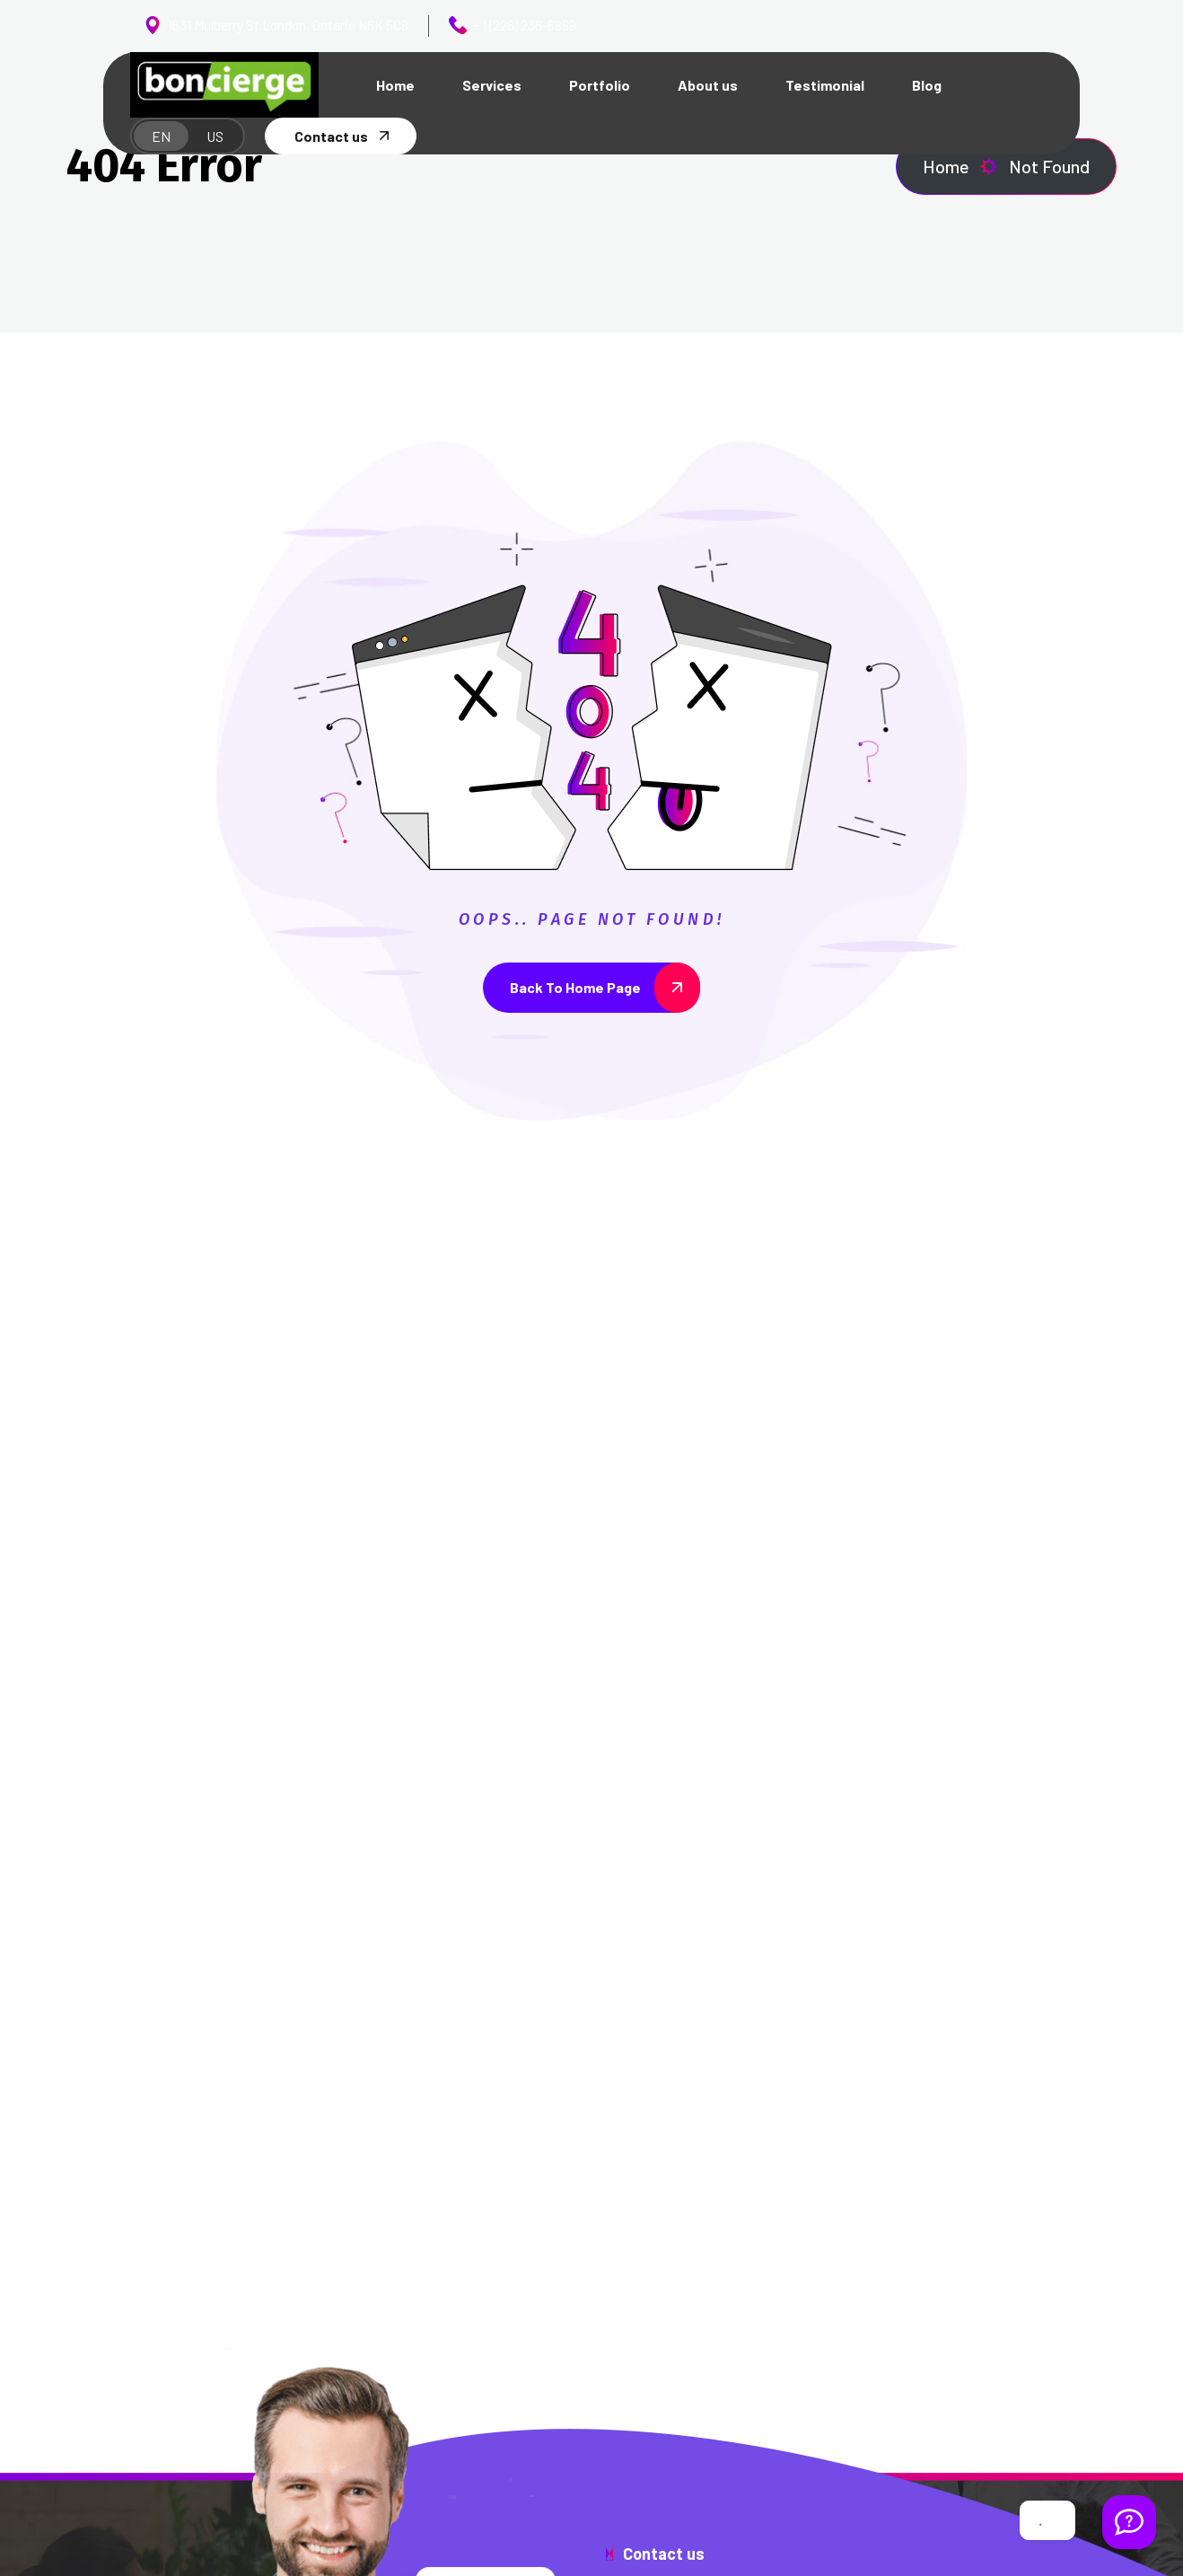 Image resolution: width=1183 pixels, height=2576 pixels. I want to click on US, so click(214, 136).